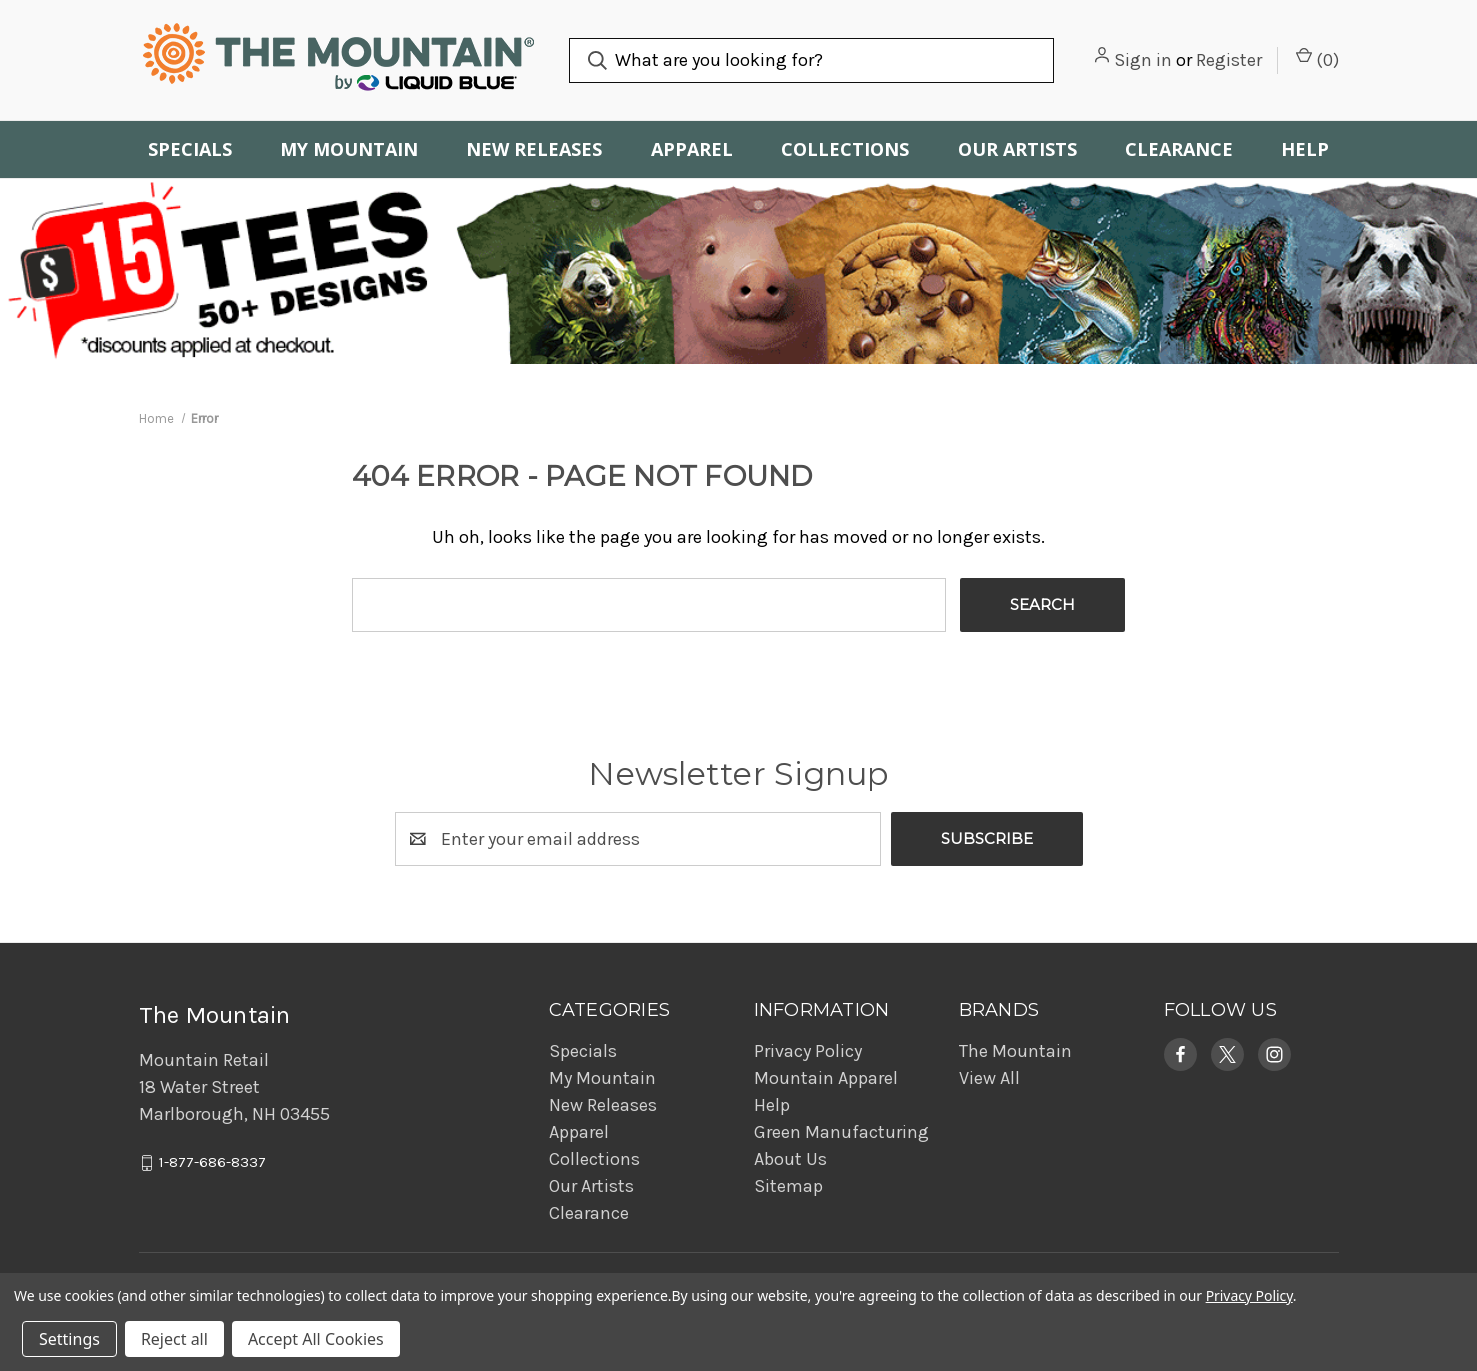 The image size is (1477, 1371). Describe the element at coordinates (534, 149) in the screenshot. I see `New Releases` at that location.